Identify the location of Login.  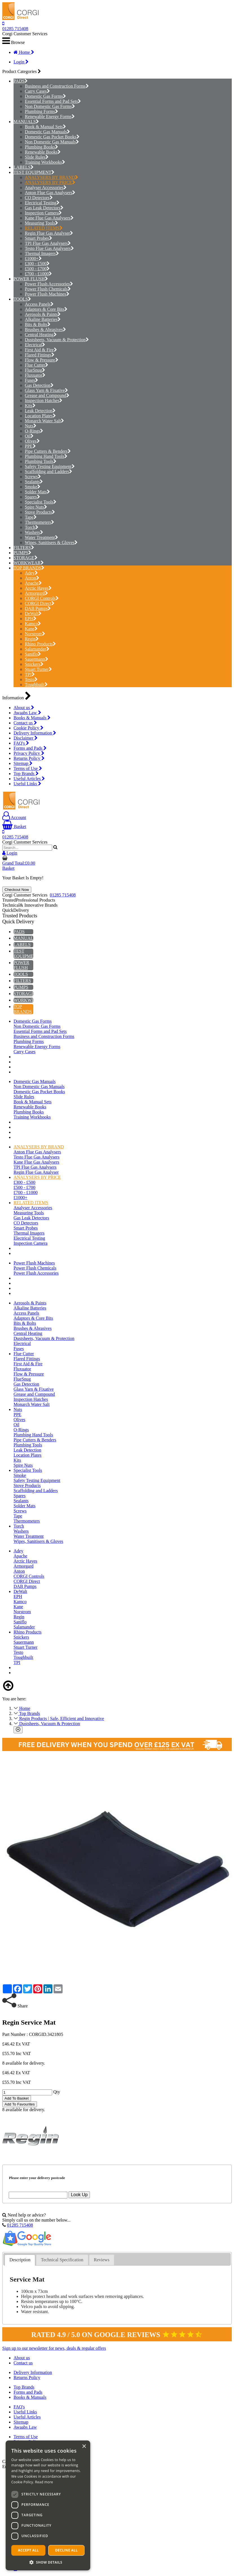
(21, 61).